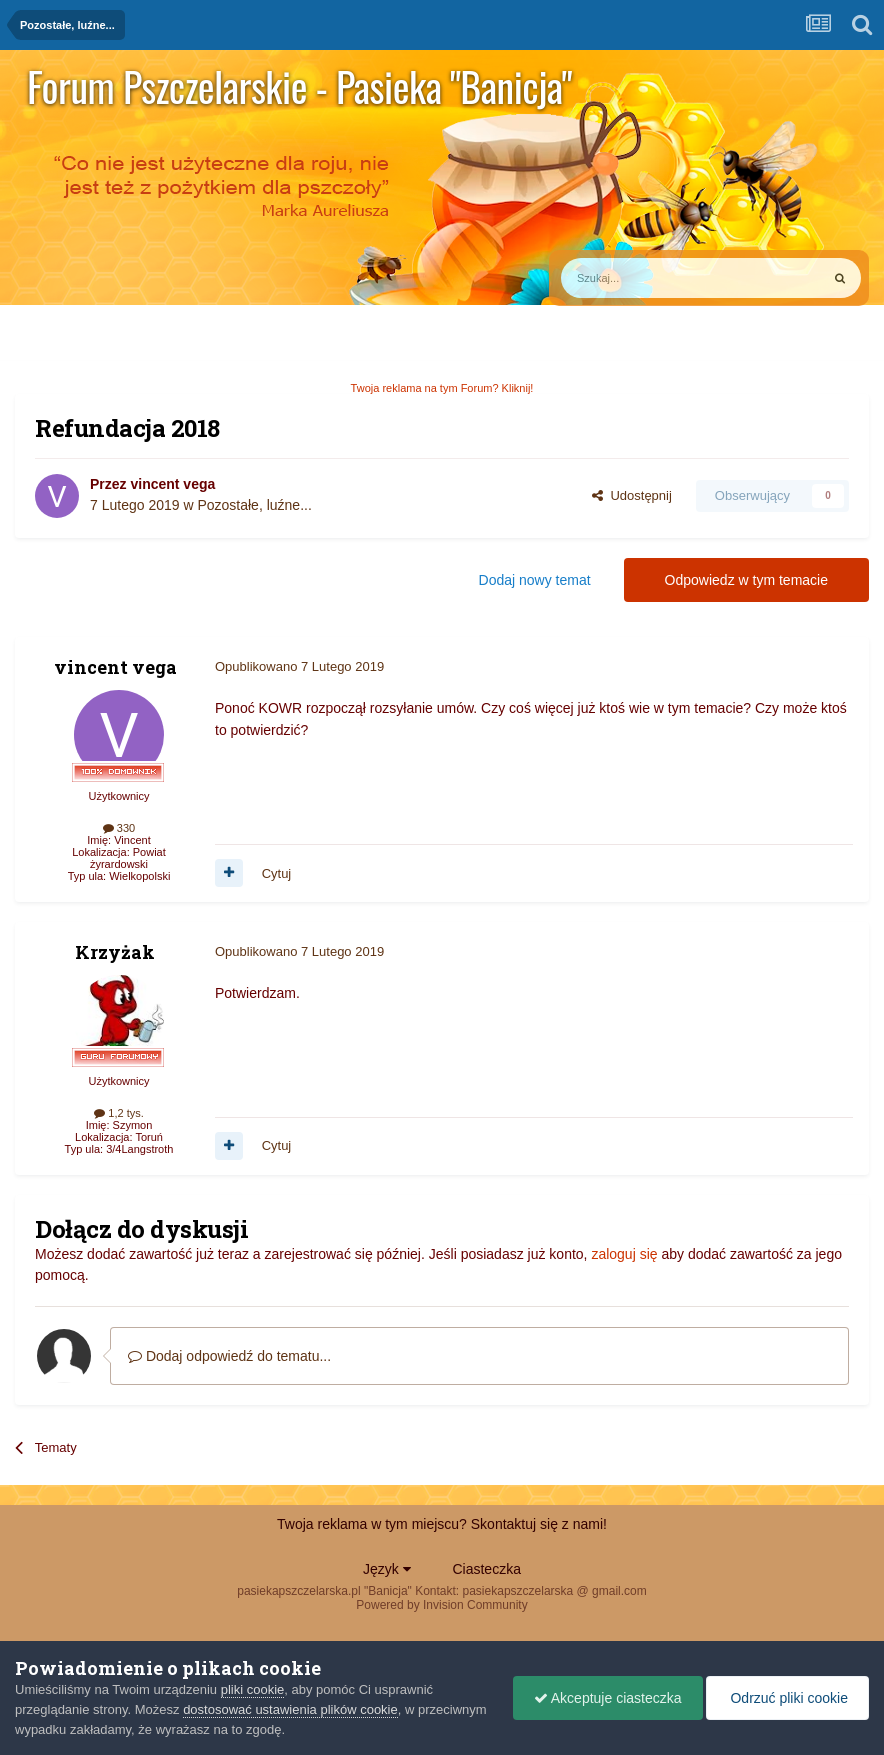 Image resolution: width=884 pixels, height=1755 pixels. What do you see at coordinates (229, 1356) in the screenshot?
I see `Dodaj odpowiedź do tematu...` at bounding box center [229, 1356].